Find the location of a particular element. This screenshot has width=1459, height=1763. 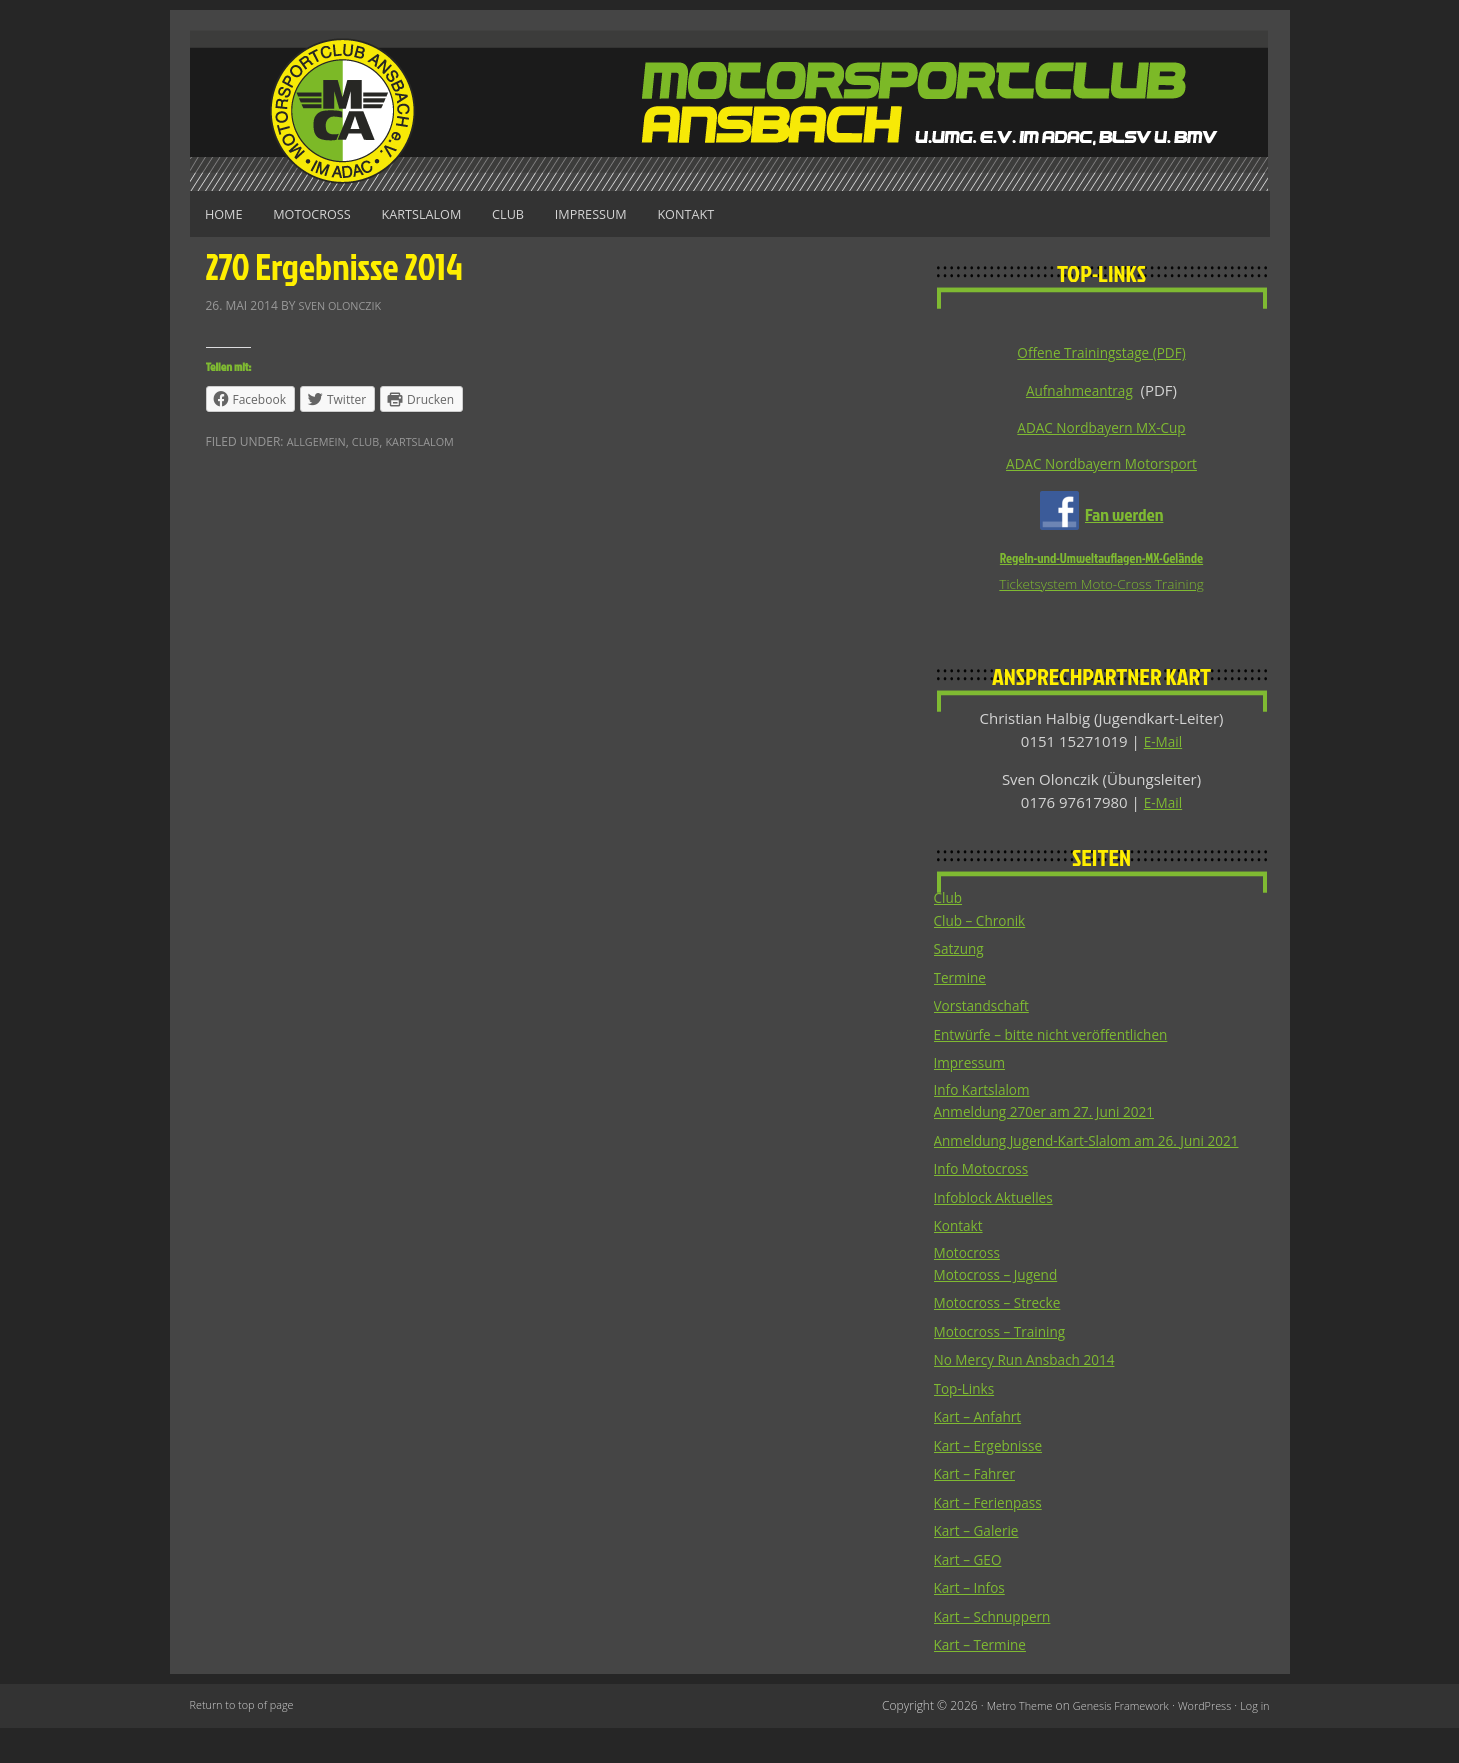

Kart – Fahrer is located at coordinates (979, 1508).